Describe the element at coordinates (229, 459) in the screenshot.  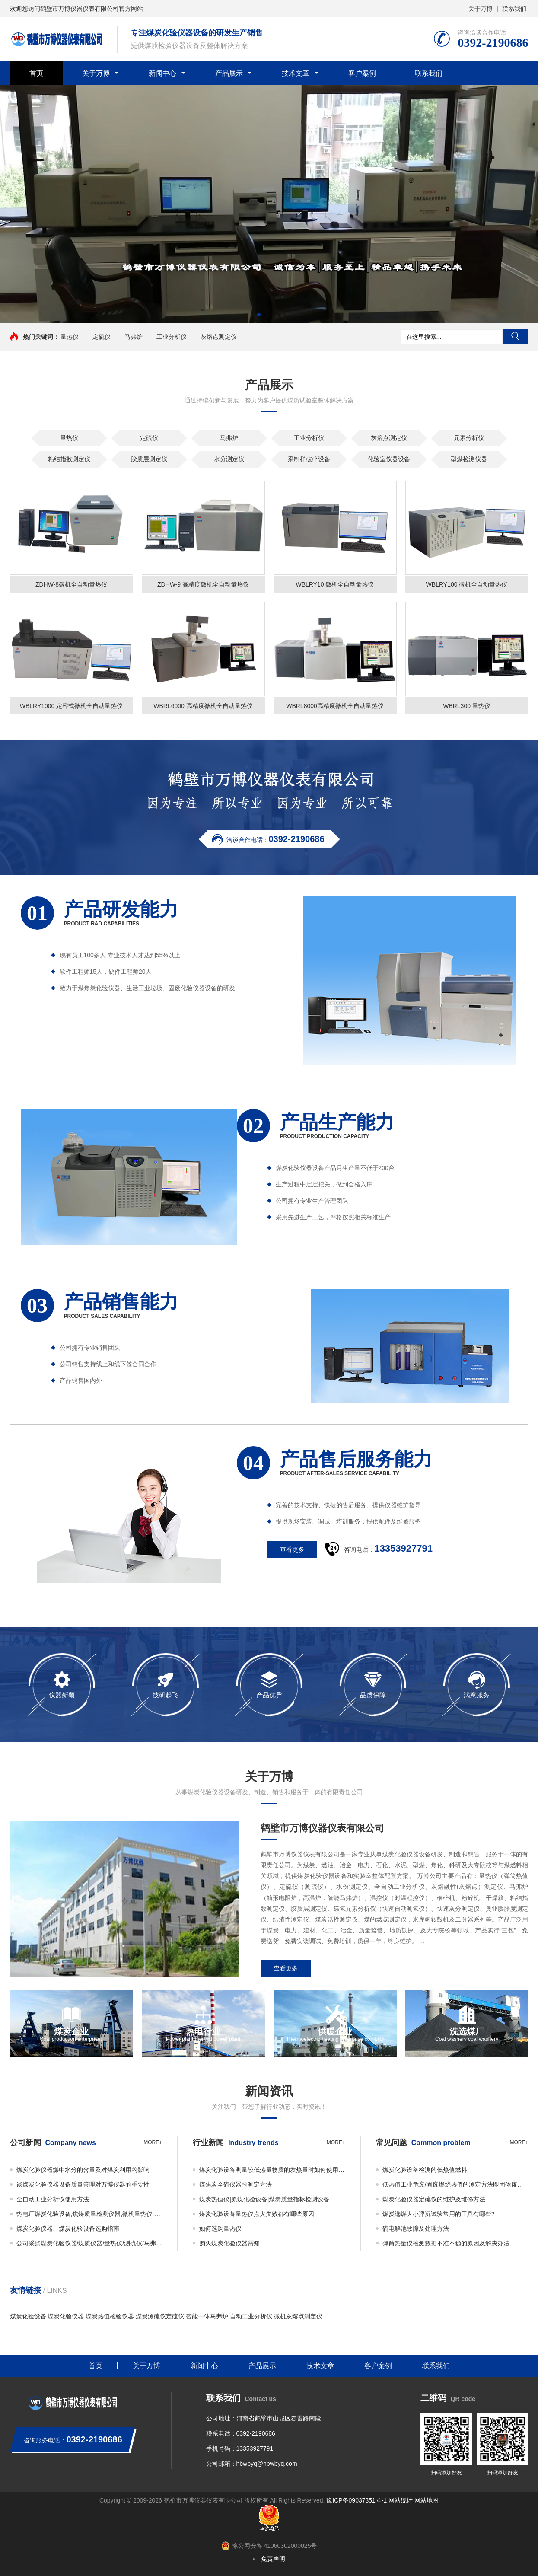
I see `水分测定仪` at that location.